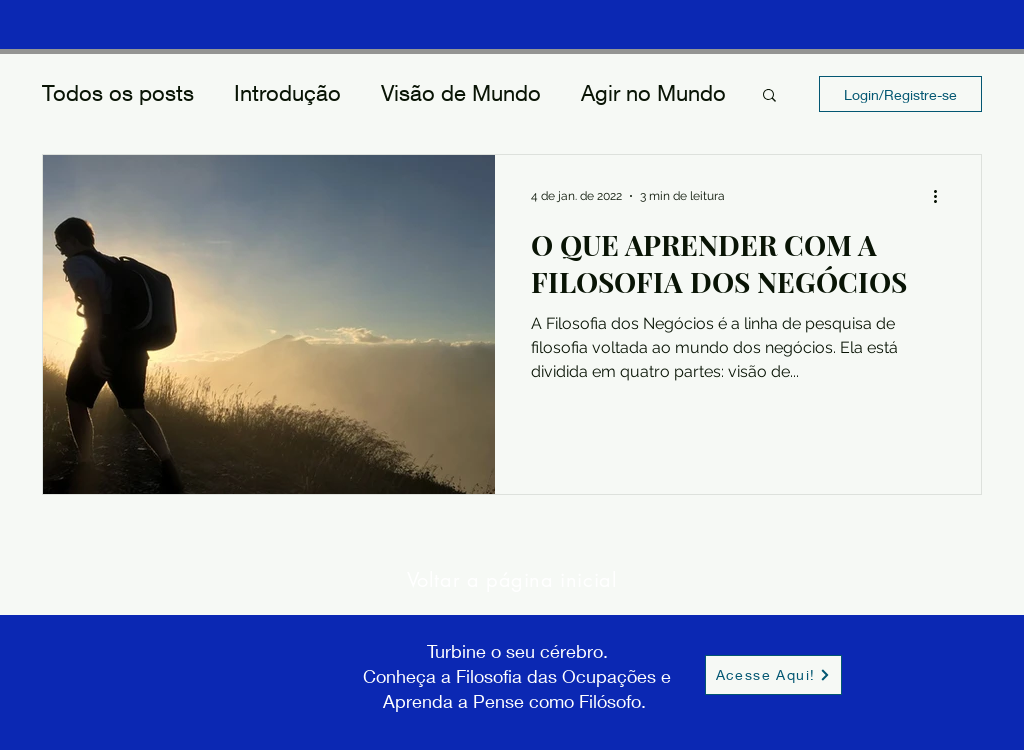 The image size is (1024, 750). Describe the element at coordinates (769, 96) in the screenshot. I see `[button]` at that location.